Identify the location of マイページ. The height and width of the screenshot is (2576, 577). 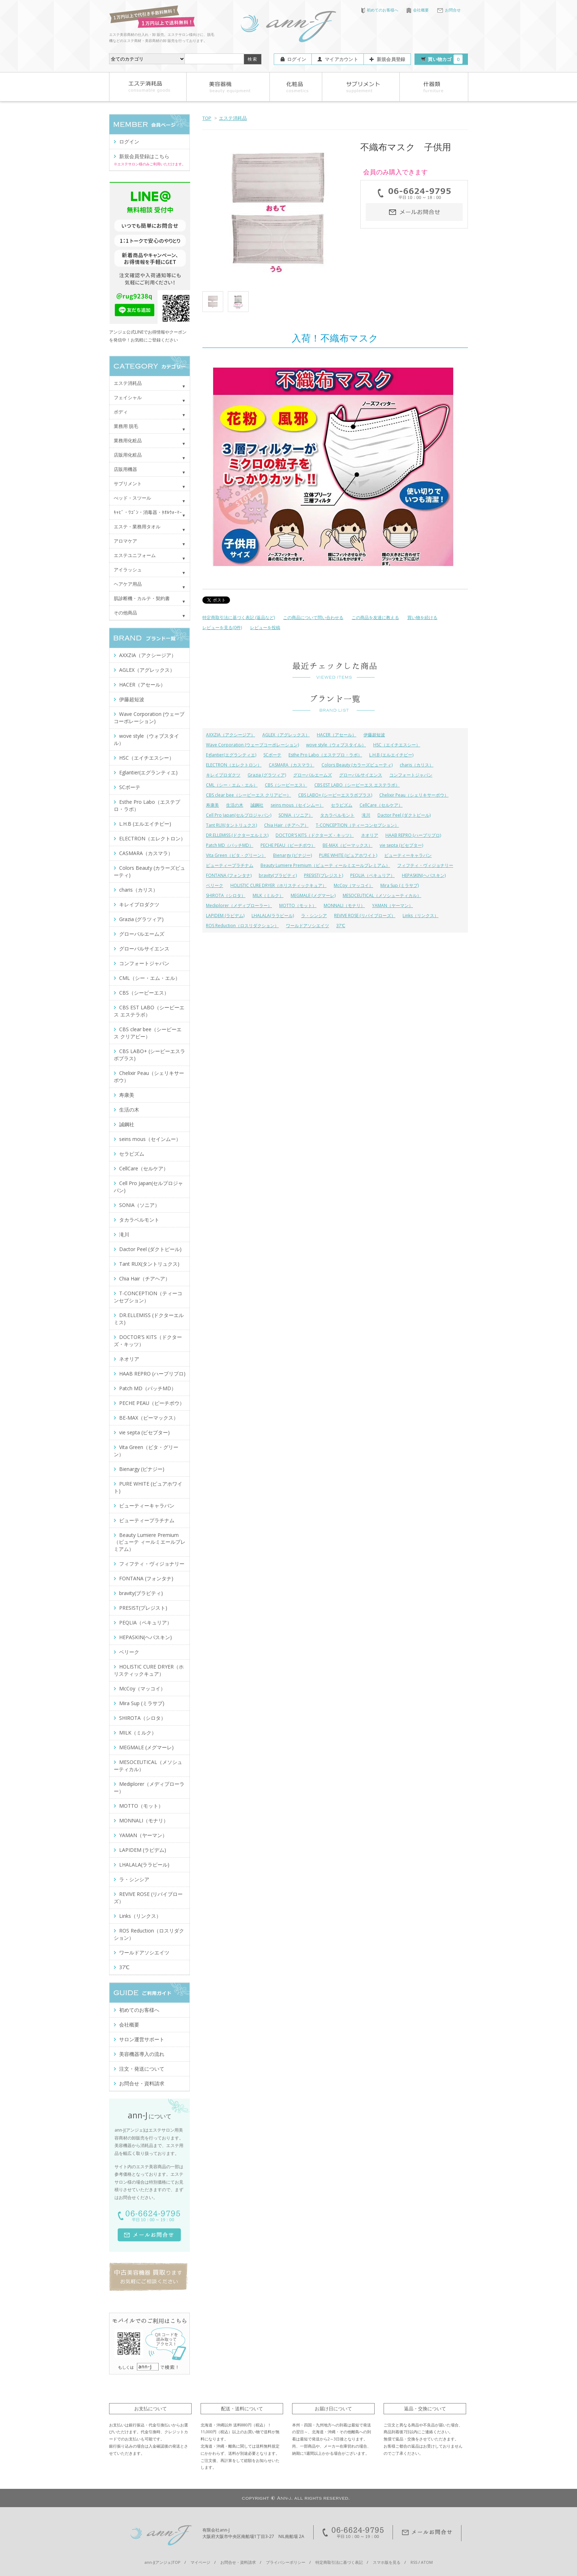
(200, 2562).